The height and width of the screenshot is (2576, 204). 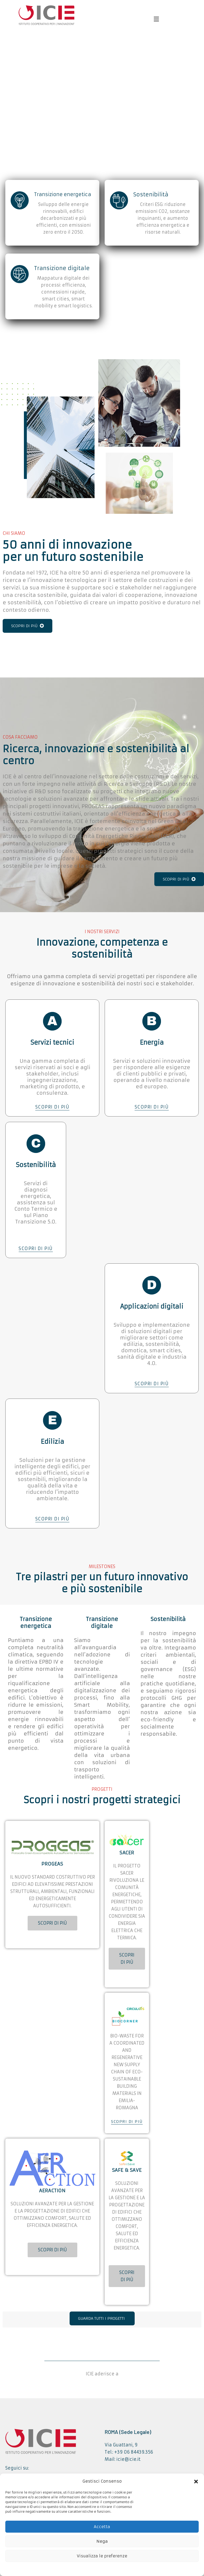 I want to click on Tel.: +39 06, so click(x=118, y=2451).